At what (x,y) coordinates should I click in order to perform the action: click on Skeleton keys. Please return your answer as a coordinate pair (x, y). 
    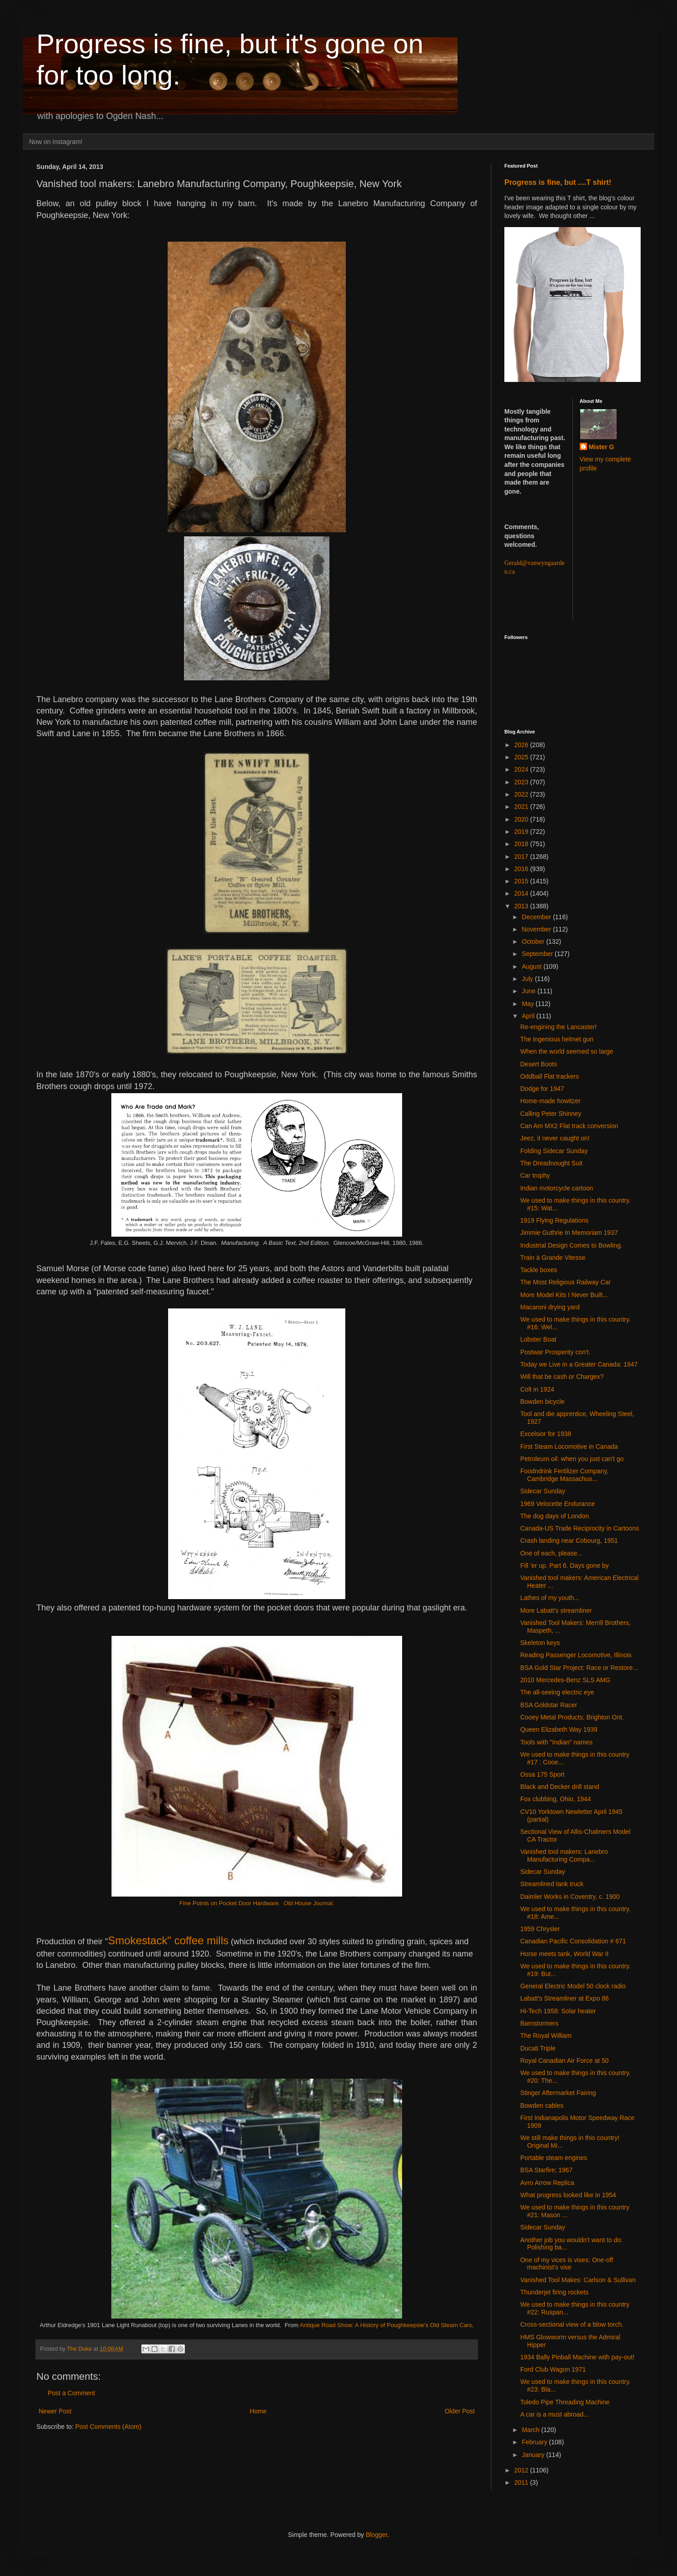
    Looking at the image, I should click on (540, 1642).